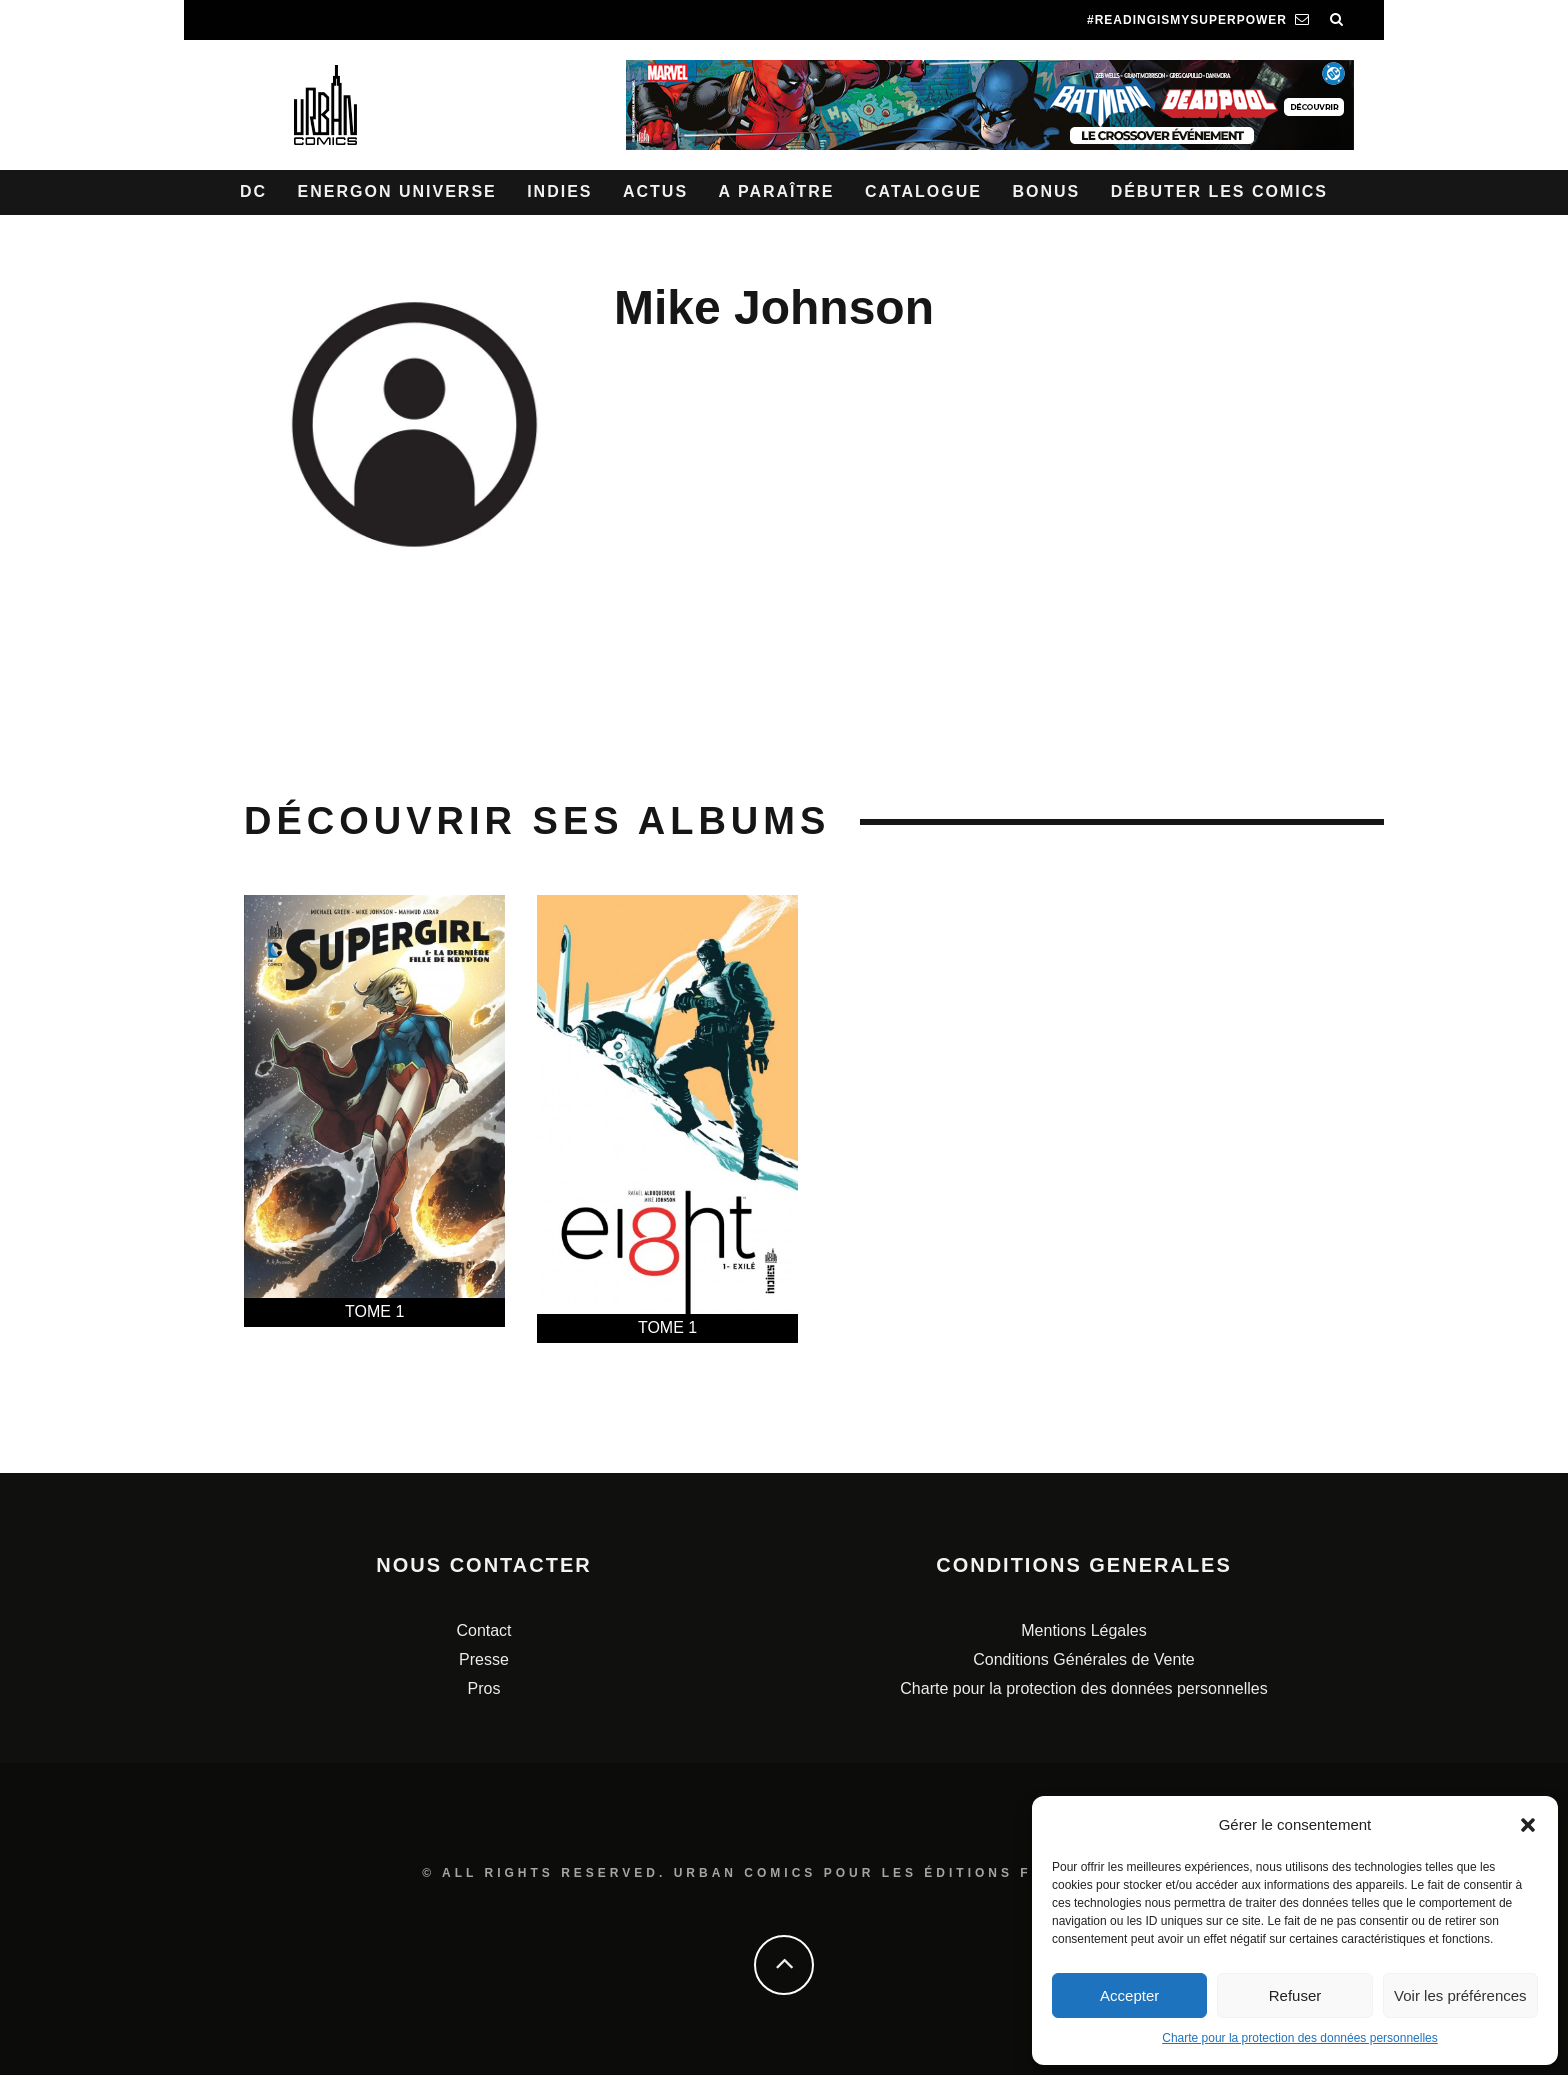 The height and width of the screenshot is (2075, 1568). I want to click on [button], so click(1528, 1825).